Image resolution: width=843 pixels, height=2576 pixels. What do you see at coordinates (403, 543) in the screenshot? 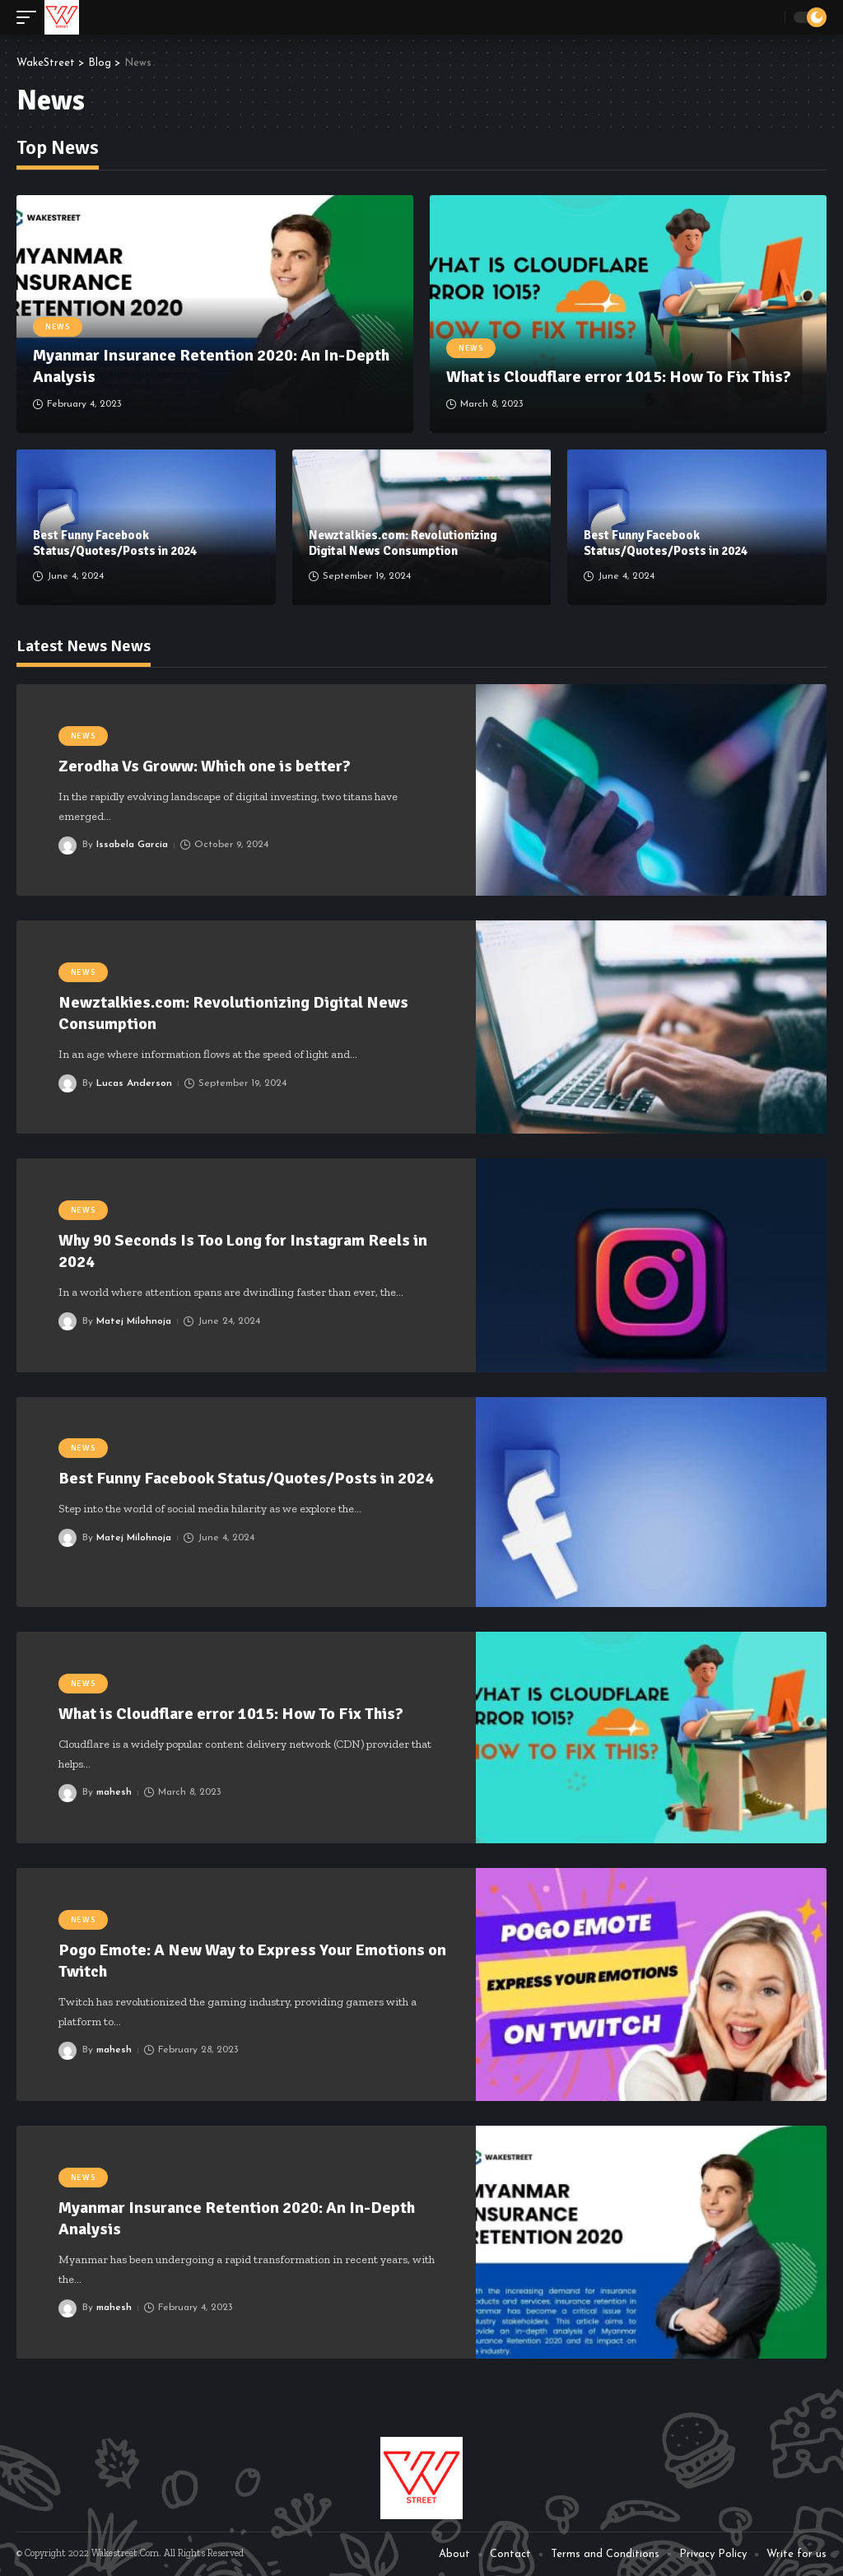
I see `Newztalkies.com: Revolutionizing Digital News Consumption` at bounding box center [403, 543].